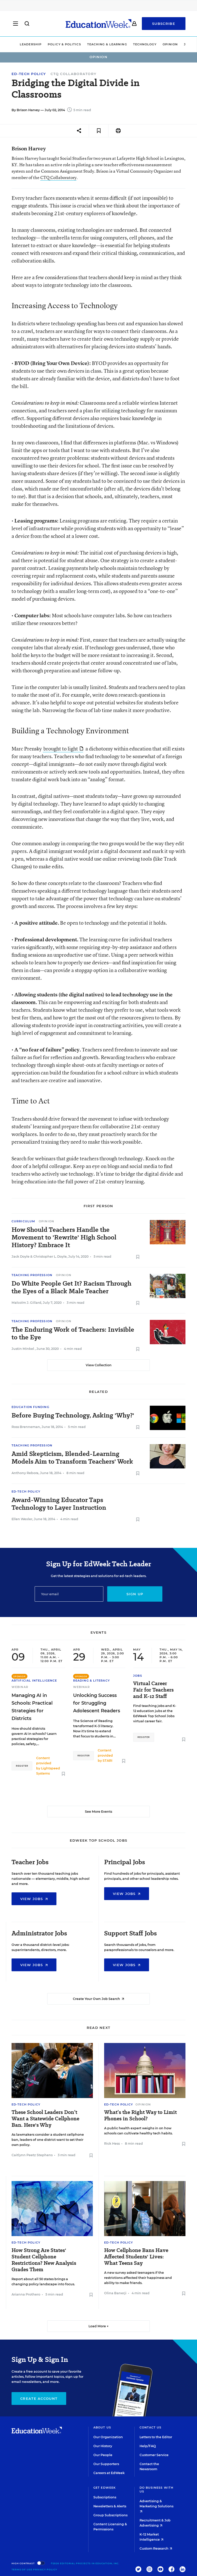 This screenshot has width=197, height=2576. What do you see at coordinates (154, 2455) in the screenshot?
I see `Customer Service` at bounding box center [154, 2455].